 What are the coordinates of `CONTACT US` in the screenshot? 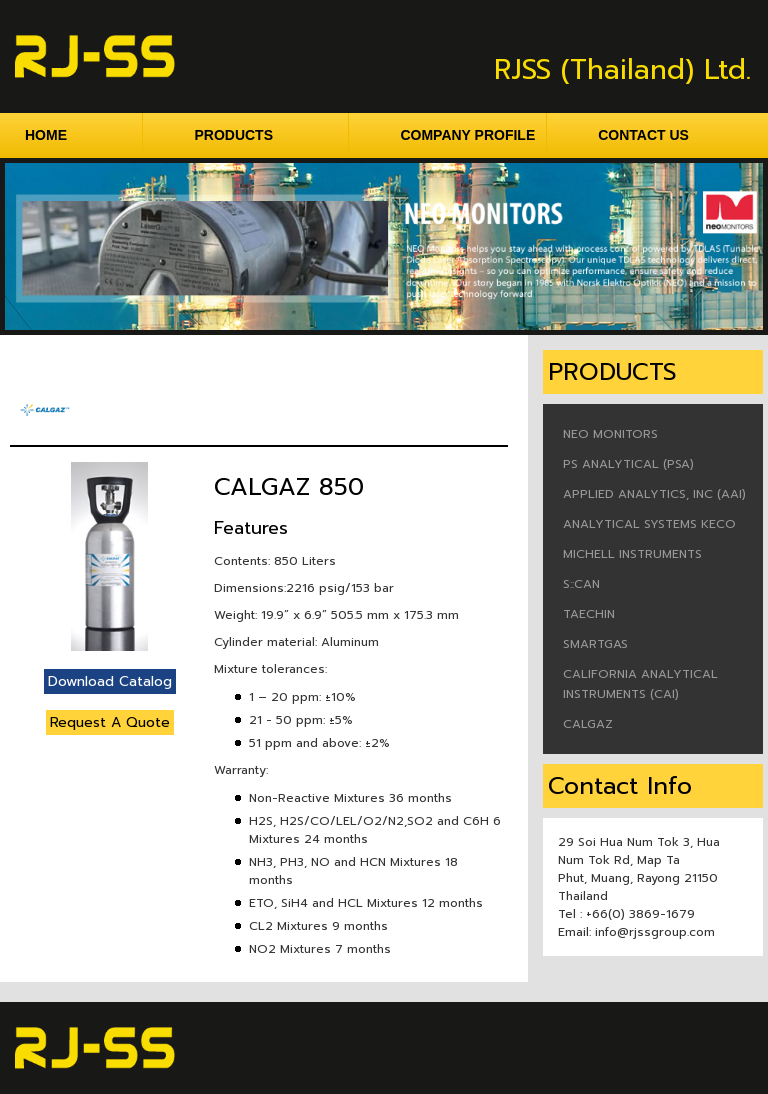 It's located at (643, 135).